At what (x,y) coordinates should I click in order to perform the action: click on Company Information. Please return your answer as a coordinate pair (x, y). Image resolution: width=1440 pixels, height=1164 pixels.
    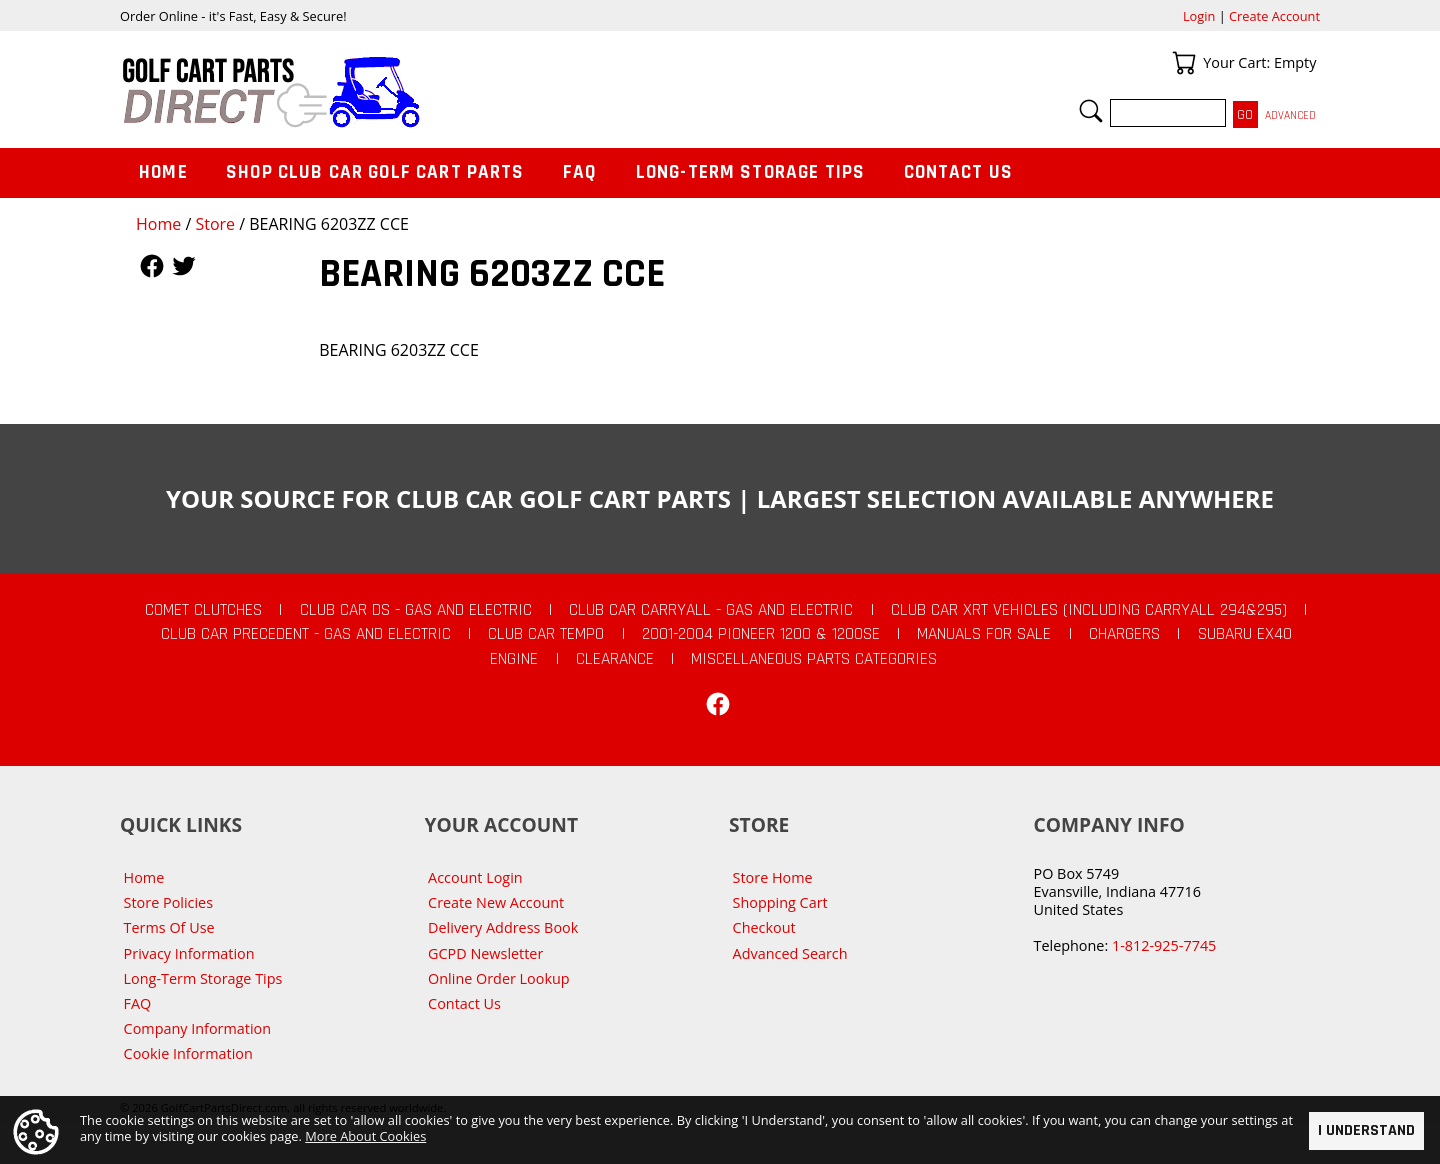
    Looking at the image, I should click on (197, 1028).